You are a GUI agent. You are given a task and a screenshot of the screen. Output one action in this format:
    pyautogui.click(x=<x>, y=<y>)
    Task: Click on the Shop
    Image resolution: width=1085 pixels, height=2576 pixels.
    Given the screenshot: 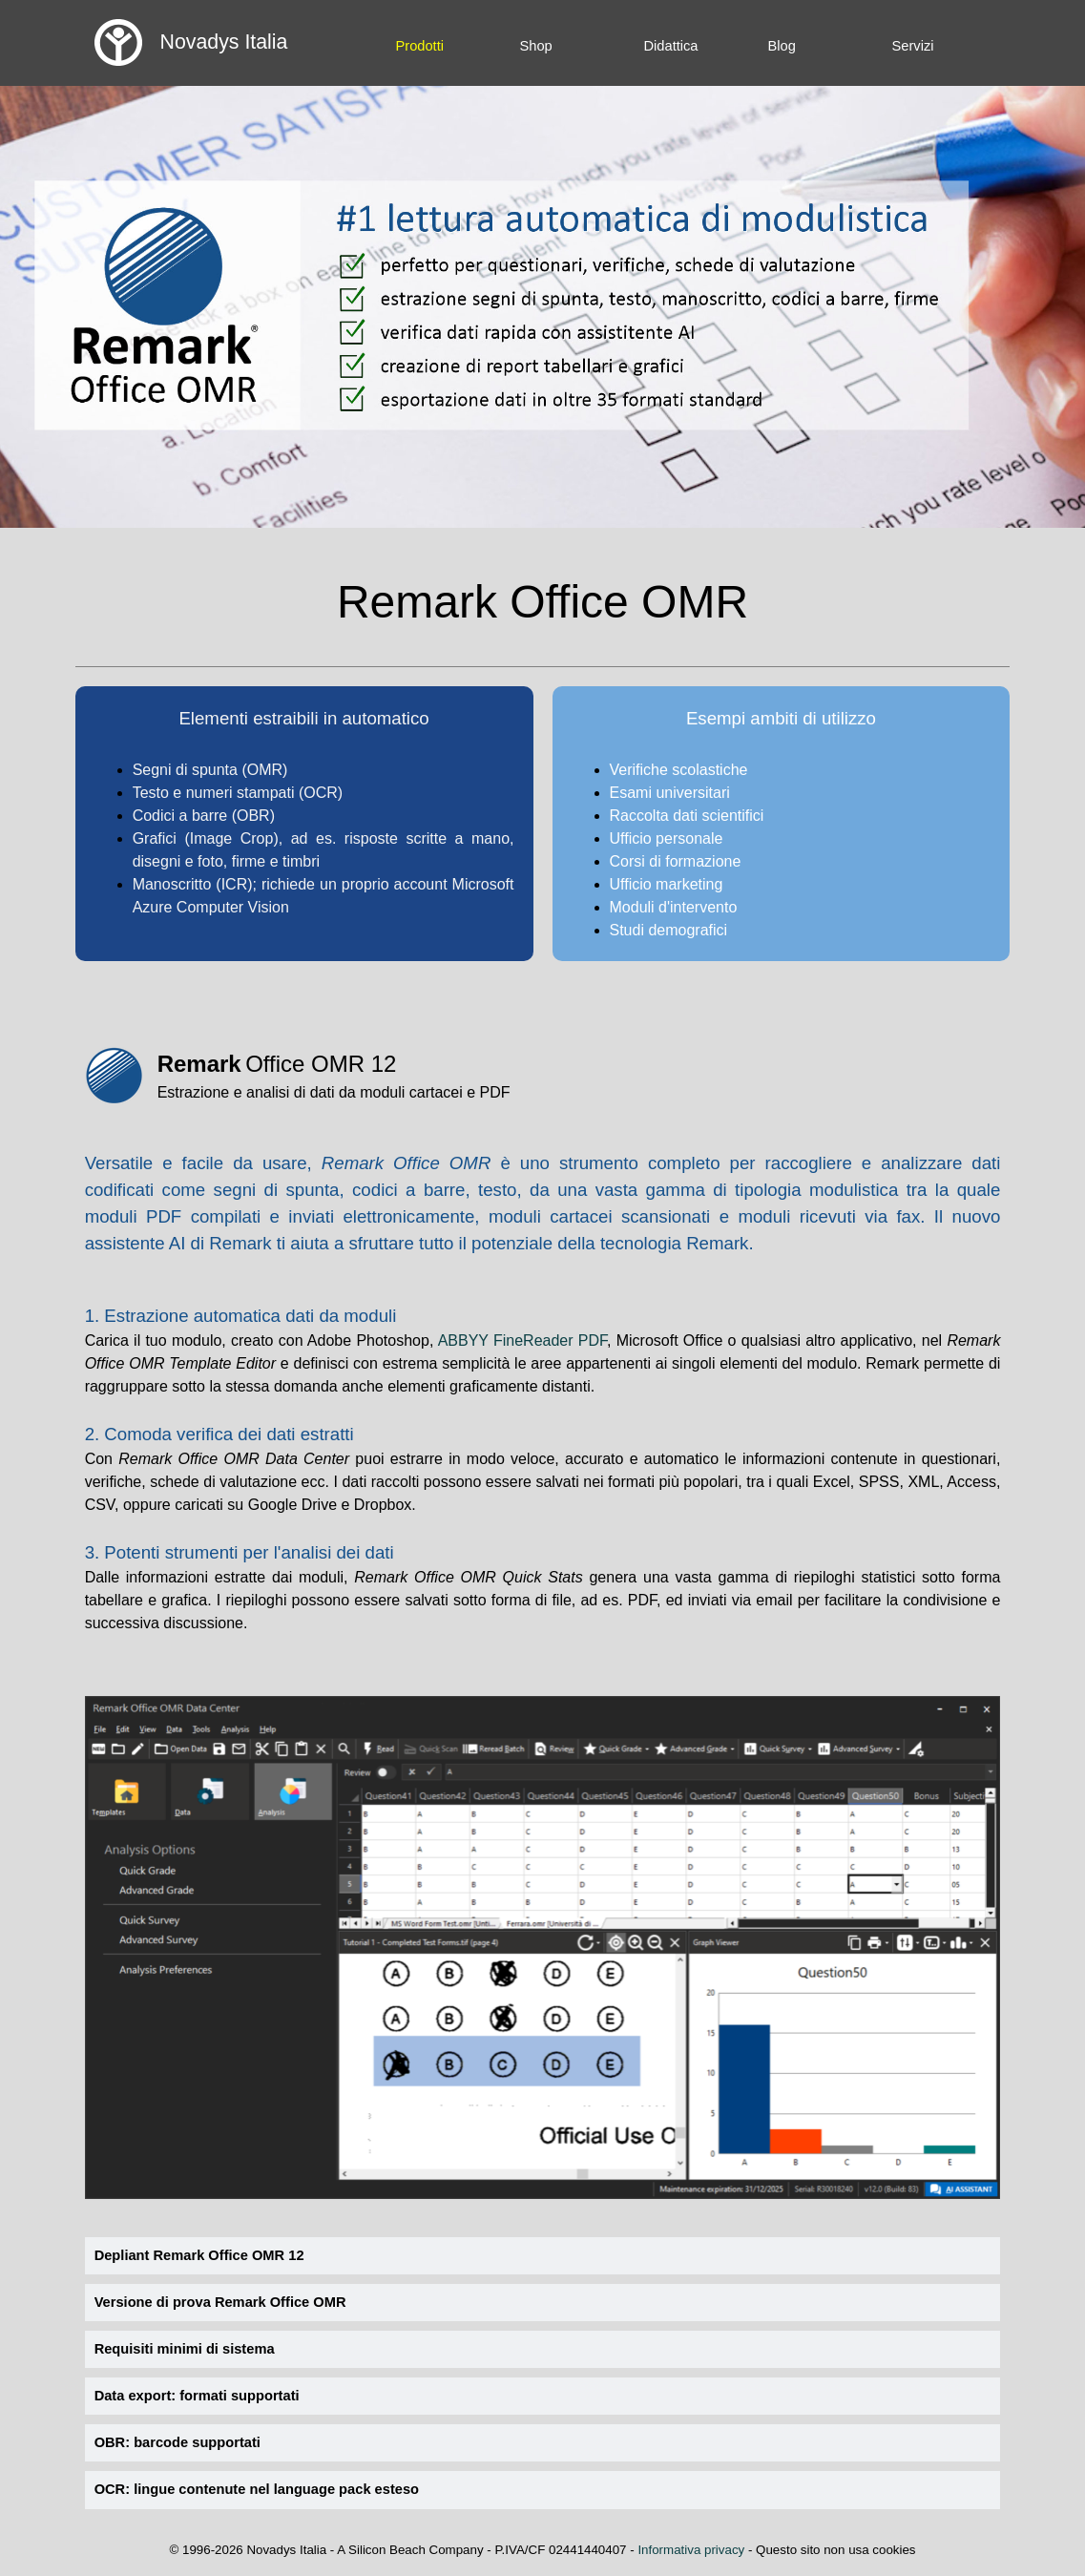 What is the action you would take?
    pyautogui.click(x=536, y=45)
    